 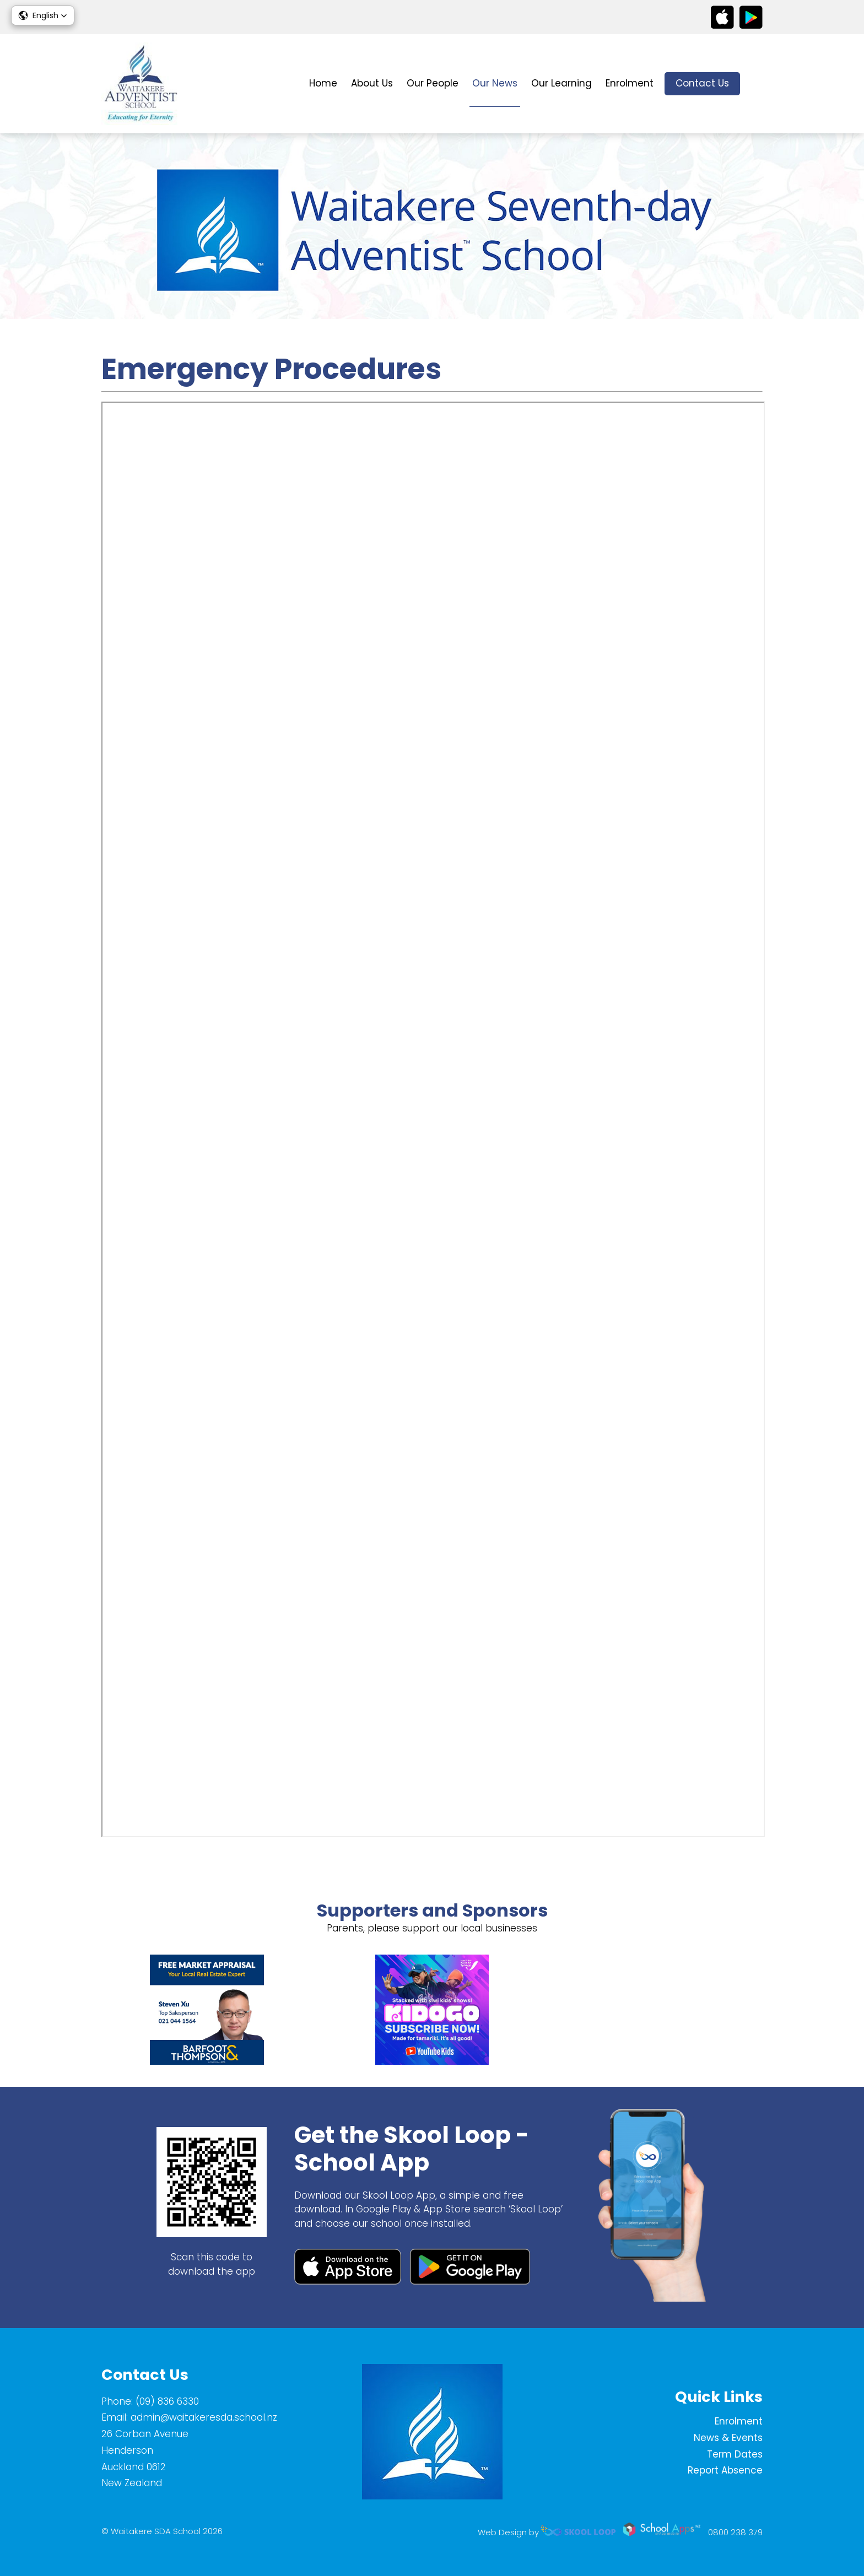 I want to click on News & Events, so click(x=728, y=2437).